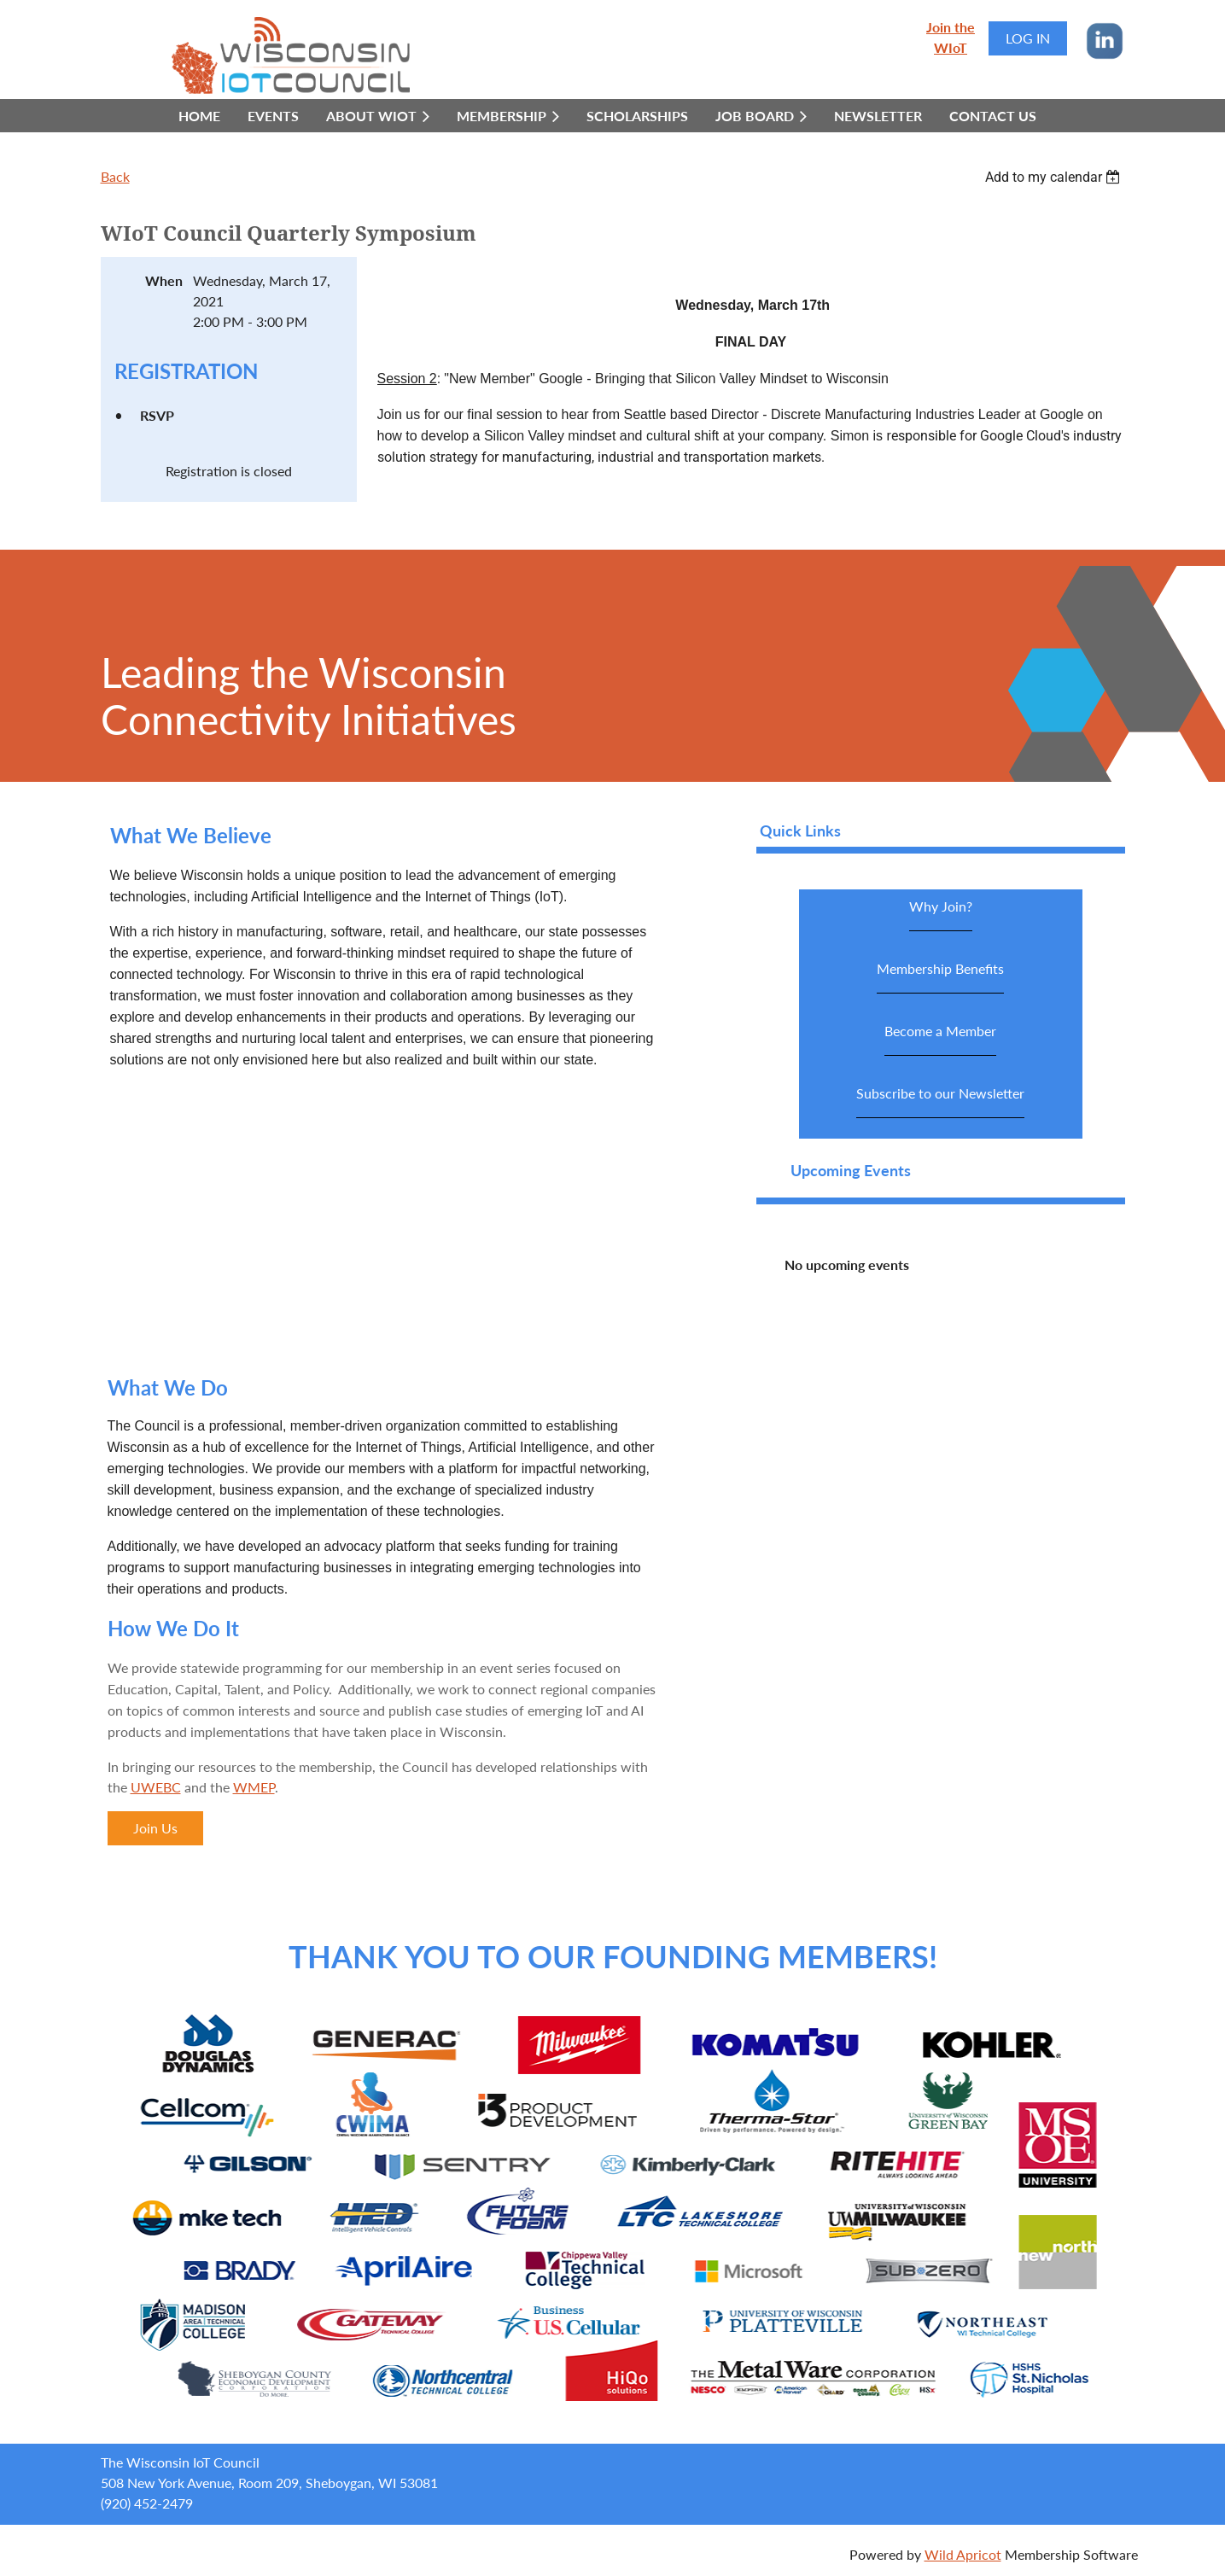 The image size is (1225, 2576). Describe the element at coordinates (940, 977) in the screenshot. I see `Membership Benefits` at that location.